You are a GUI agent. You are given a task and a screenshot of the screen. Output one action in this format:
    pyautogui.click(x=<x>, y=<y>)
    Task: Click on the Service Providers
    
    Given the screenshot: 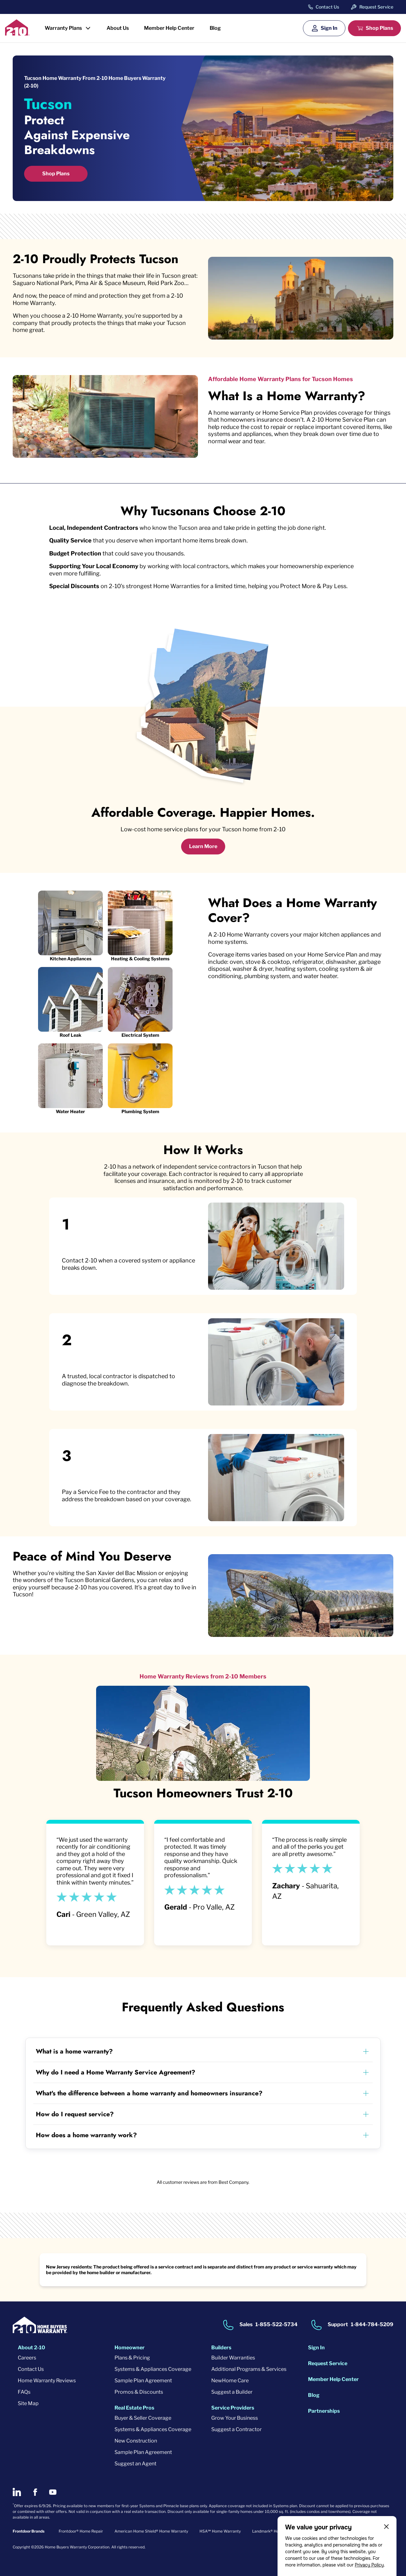 What is the action you would take?
    pyautogui.click(x=232, y=2408)
    